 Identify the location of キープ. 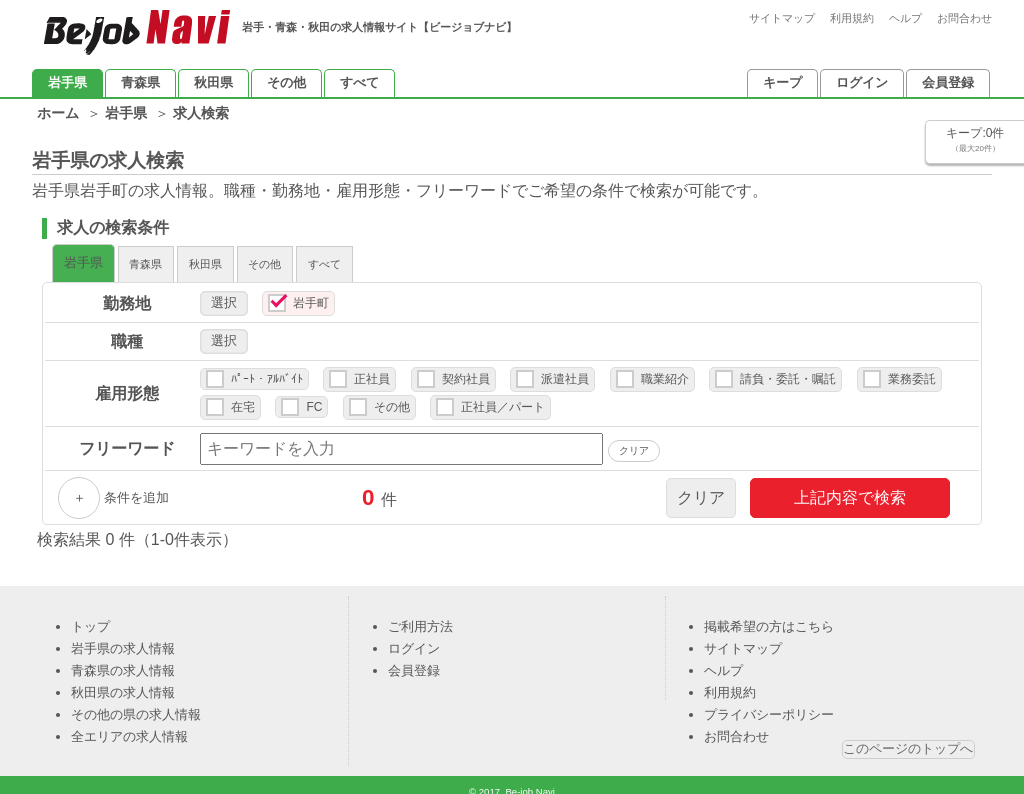
(782, 82).